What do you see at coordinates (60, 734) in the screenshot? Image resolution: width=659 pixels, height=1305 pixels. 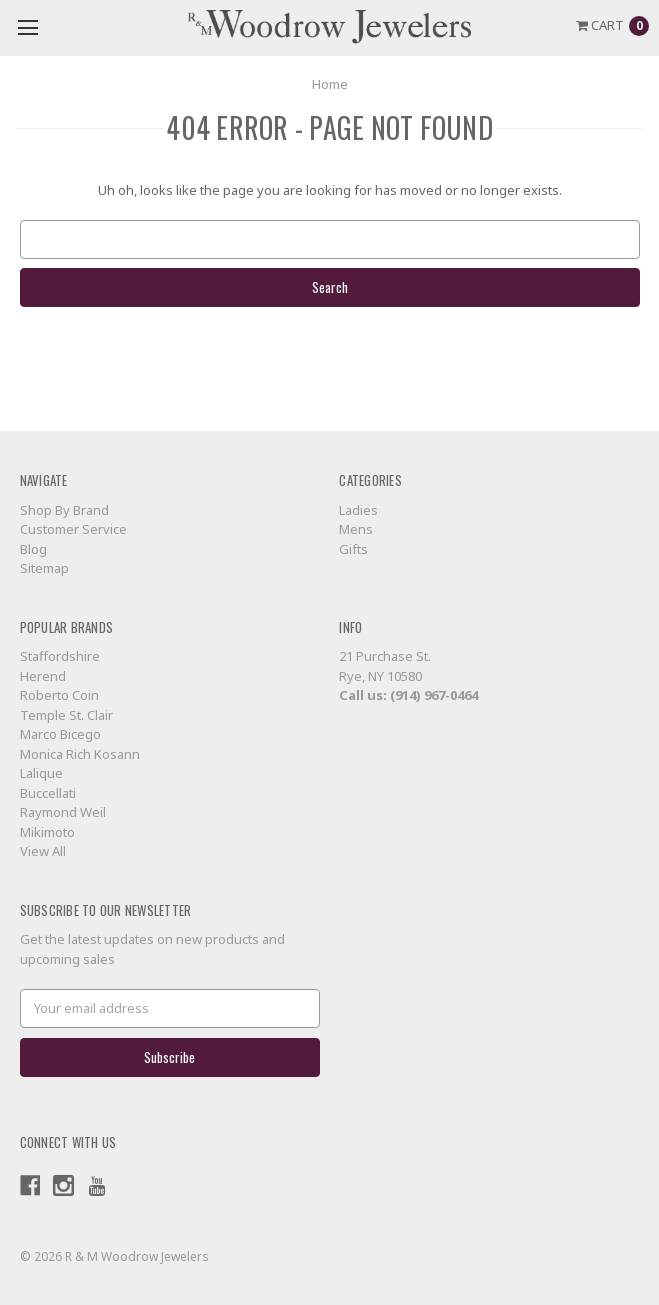 I see `Marco Bicego` at bounding box center [60, 734].